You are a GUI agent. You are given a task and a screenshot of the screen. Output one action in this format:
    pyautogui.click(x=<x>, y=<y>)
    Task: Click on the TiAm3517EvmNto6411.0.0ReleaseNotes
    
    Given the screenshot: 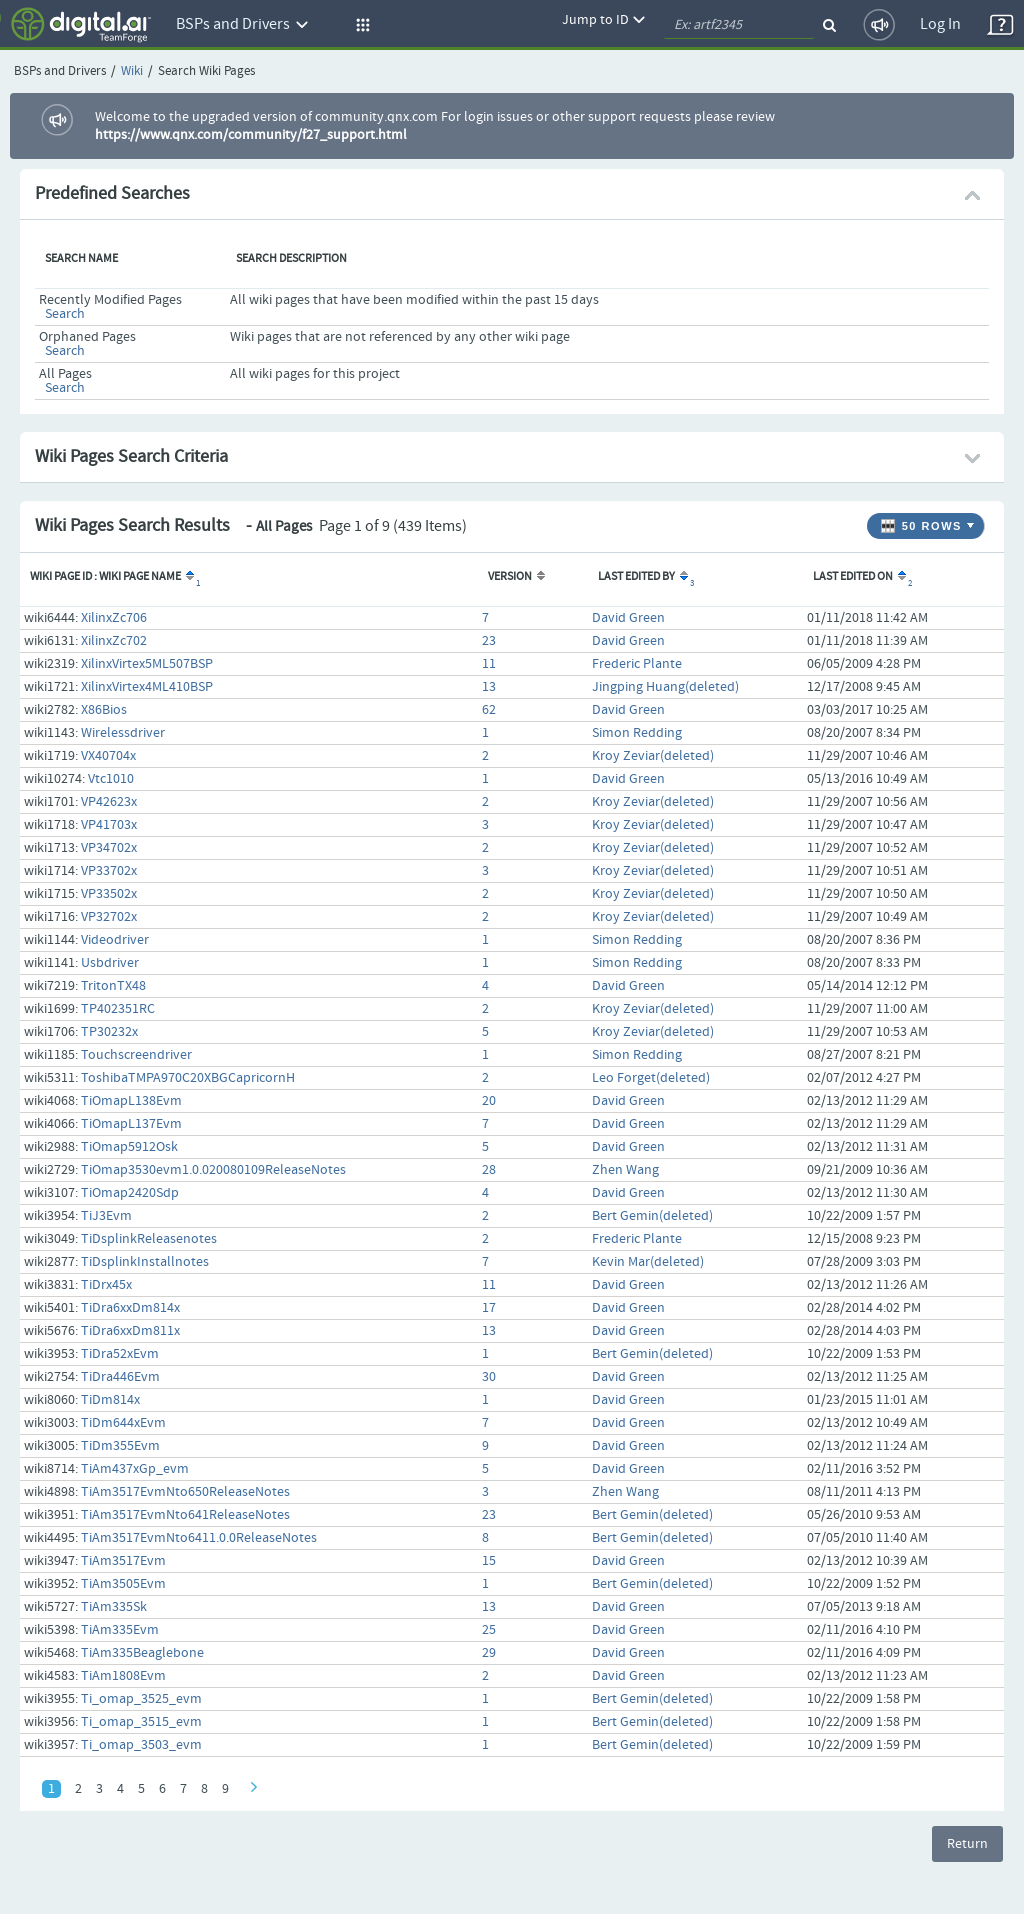 What is the action you would take?
    pyautogui.click(x=199, y=1538)
    